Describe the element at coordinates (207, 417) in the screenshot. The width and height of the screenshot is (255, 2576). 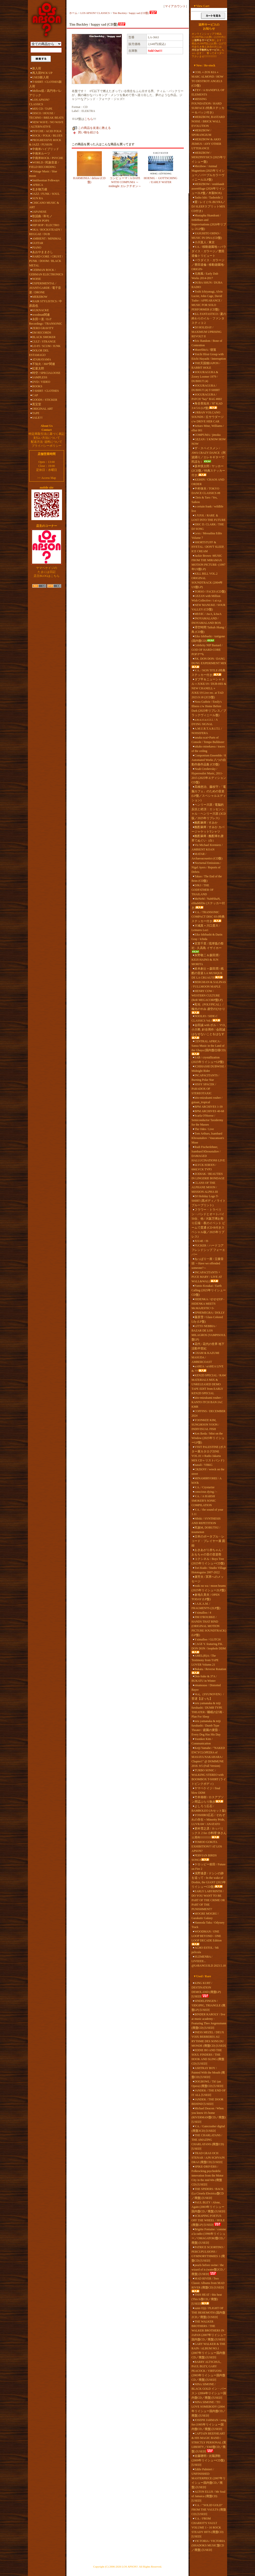
I see `URBAN VOLCANO SOUNDS / 丘サウダージ c/w DRIVE HER CAR` at that location.